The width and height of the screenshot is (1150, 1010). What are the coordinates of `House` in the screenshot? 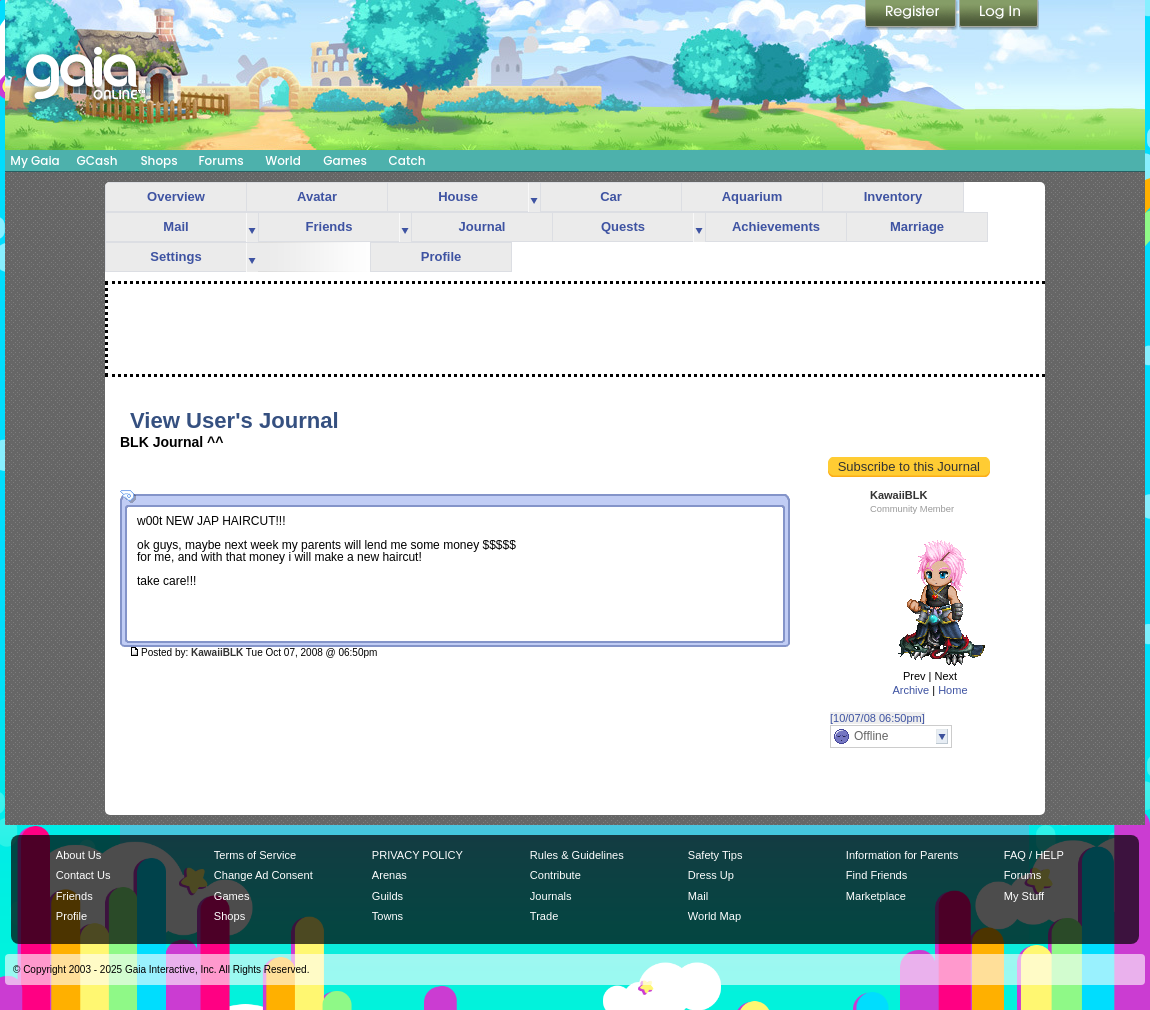 It's located at (458, 196).